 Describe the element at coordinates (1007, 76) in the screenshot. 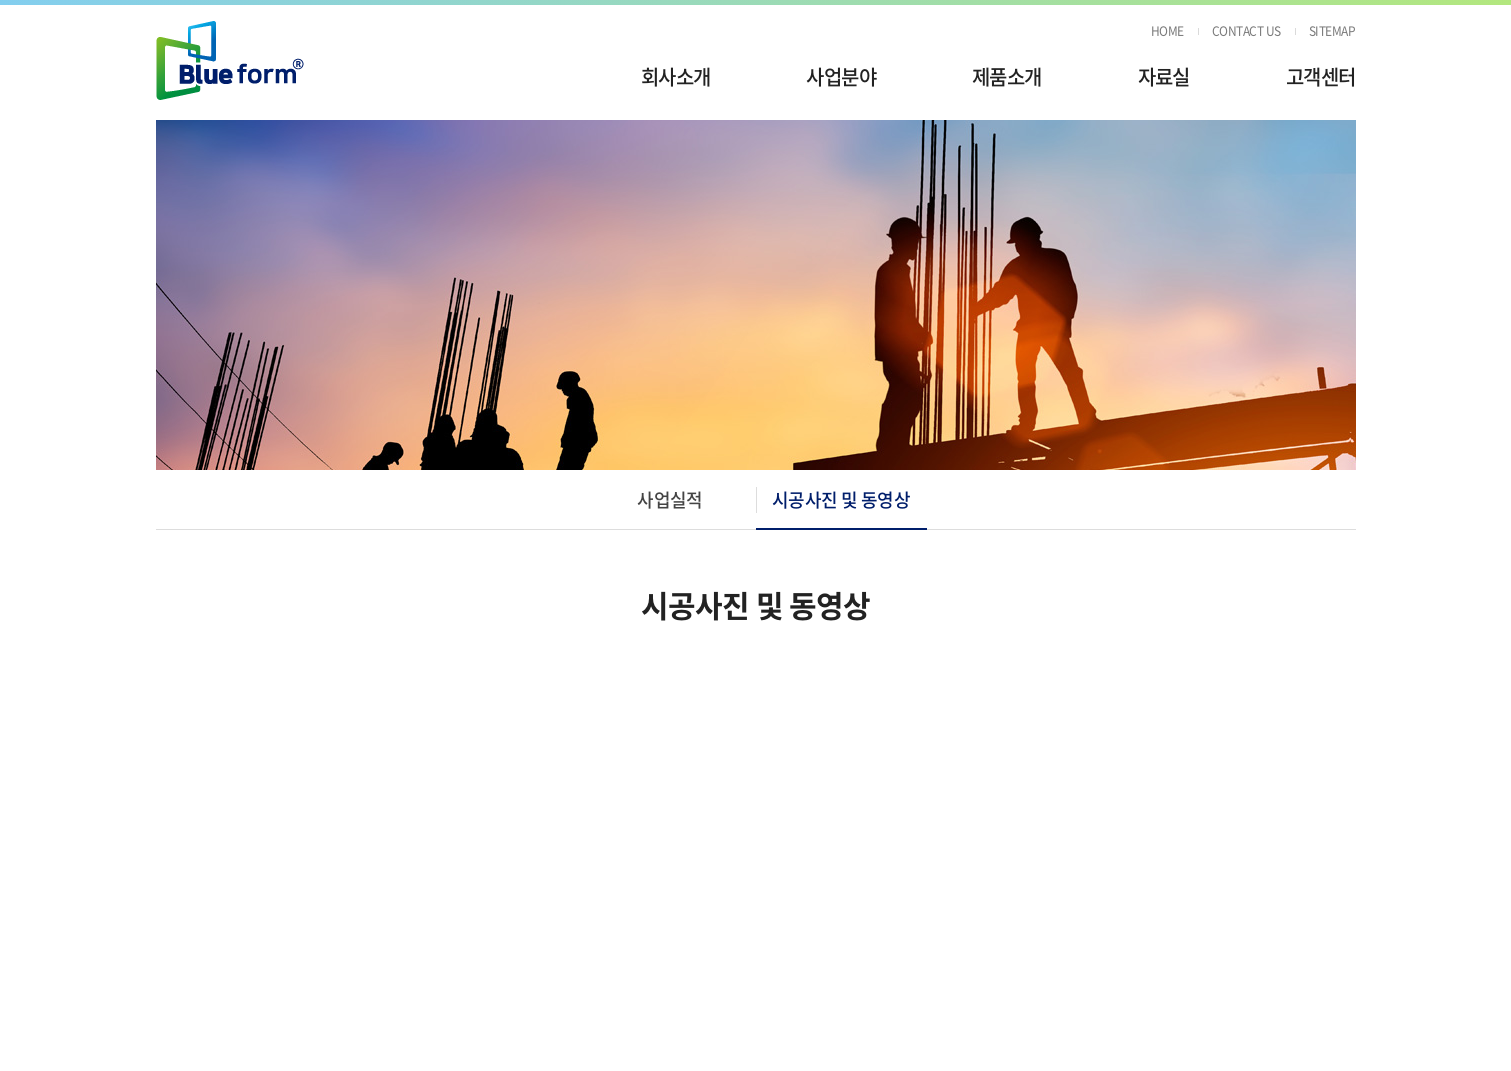

I see `제품소개` at that location.